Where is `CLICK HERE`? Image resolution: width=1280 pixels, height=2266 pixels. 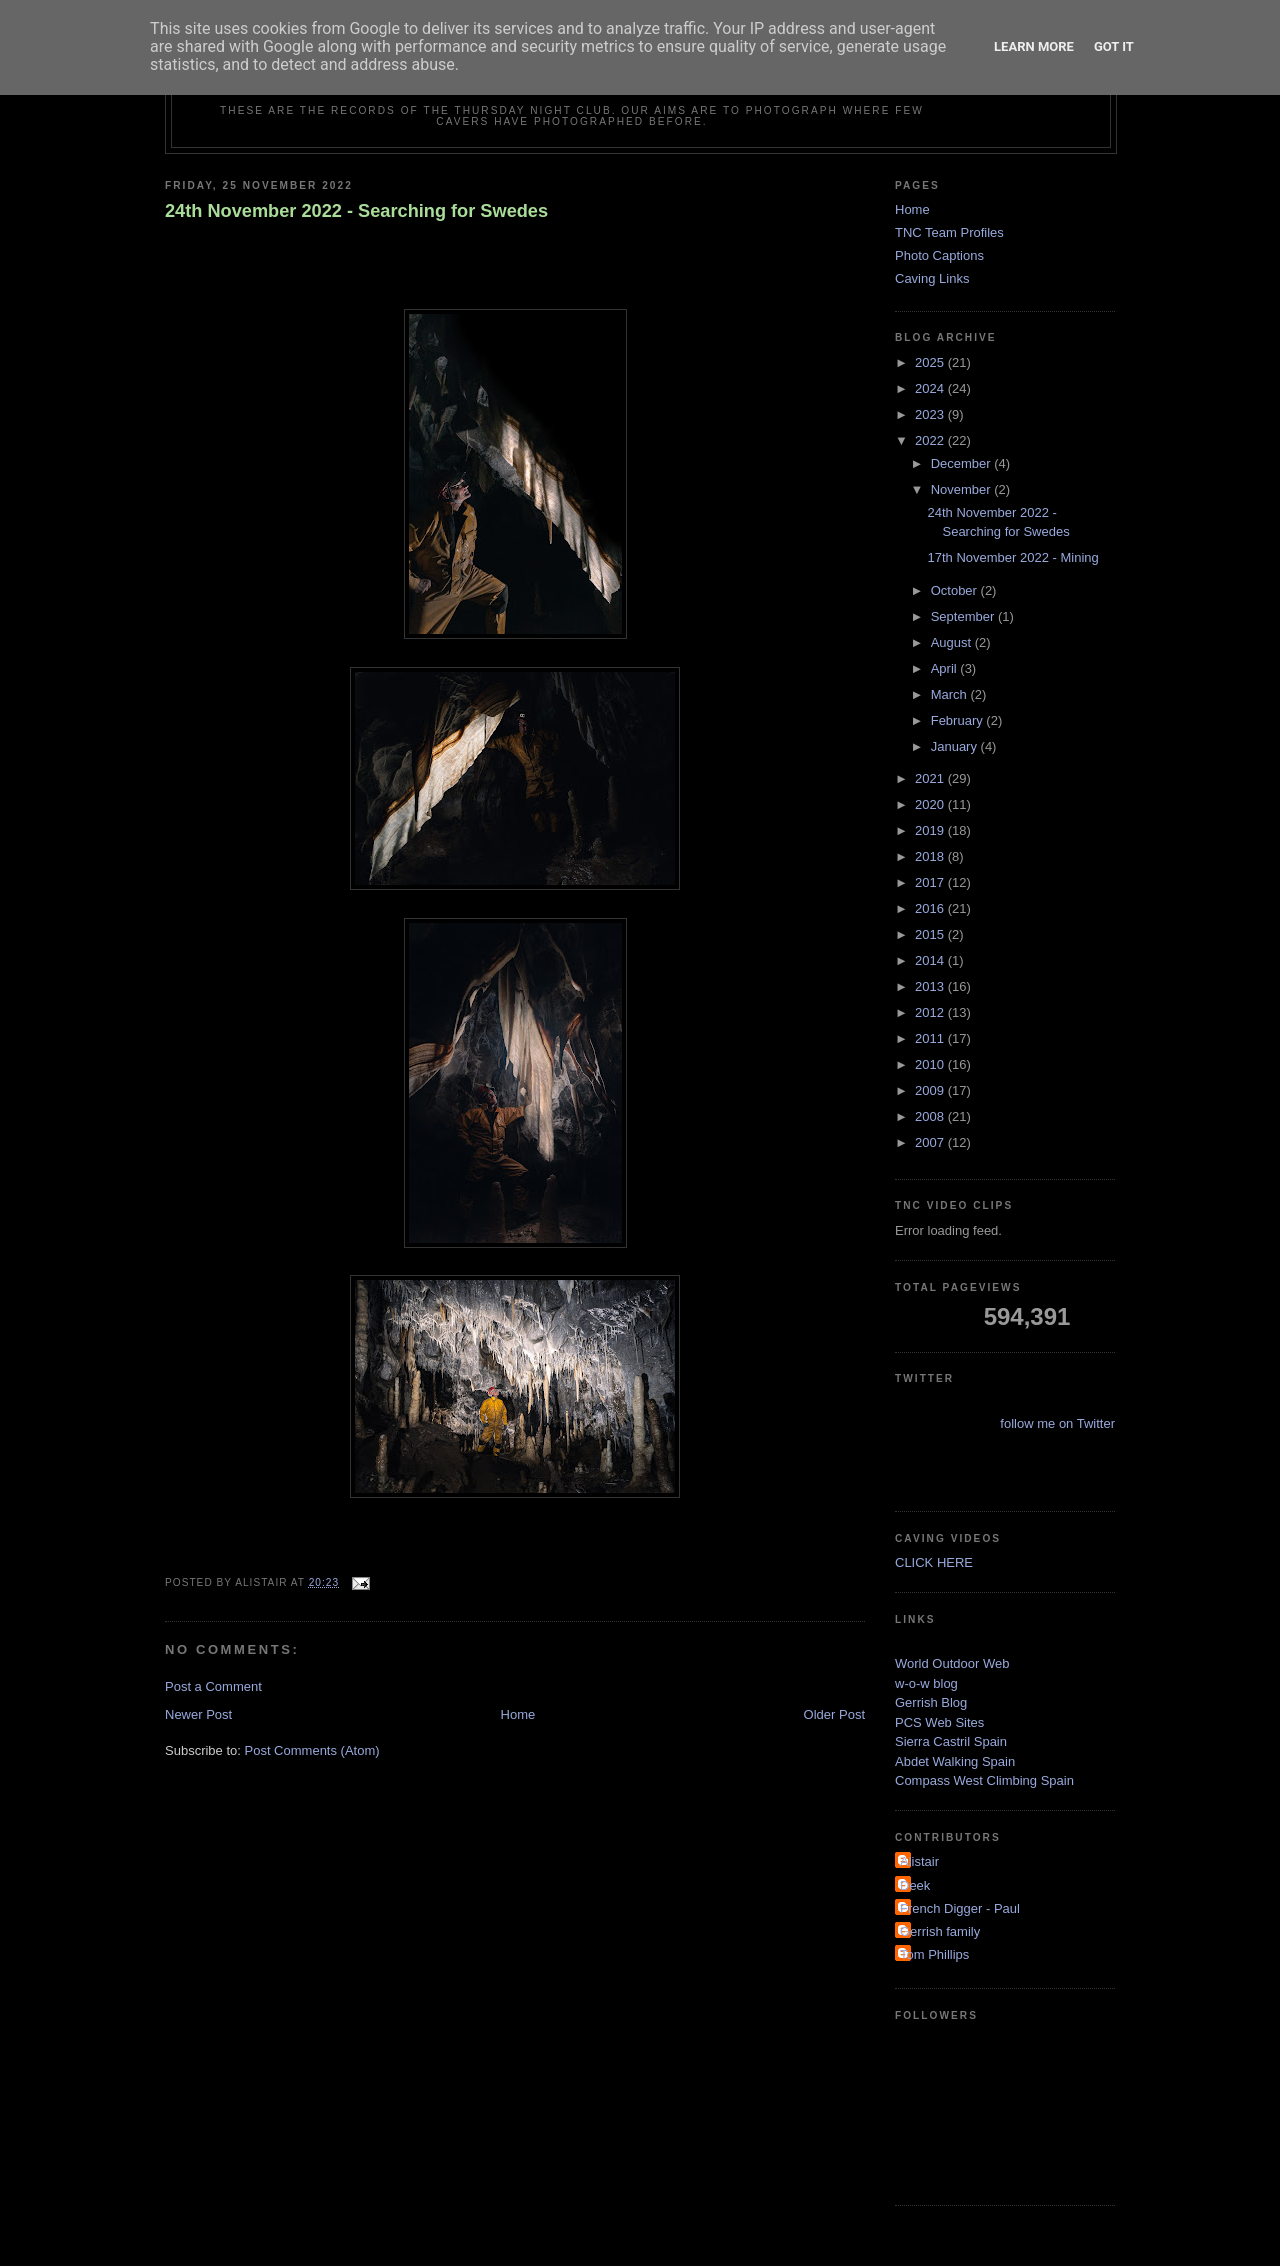
CLICK HERE is located at coordinates (934, 1562).